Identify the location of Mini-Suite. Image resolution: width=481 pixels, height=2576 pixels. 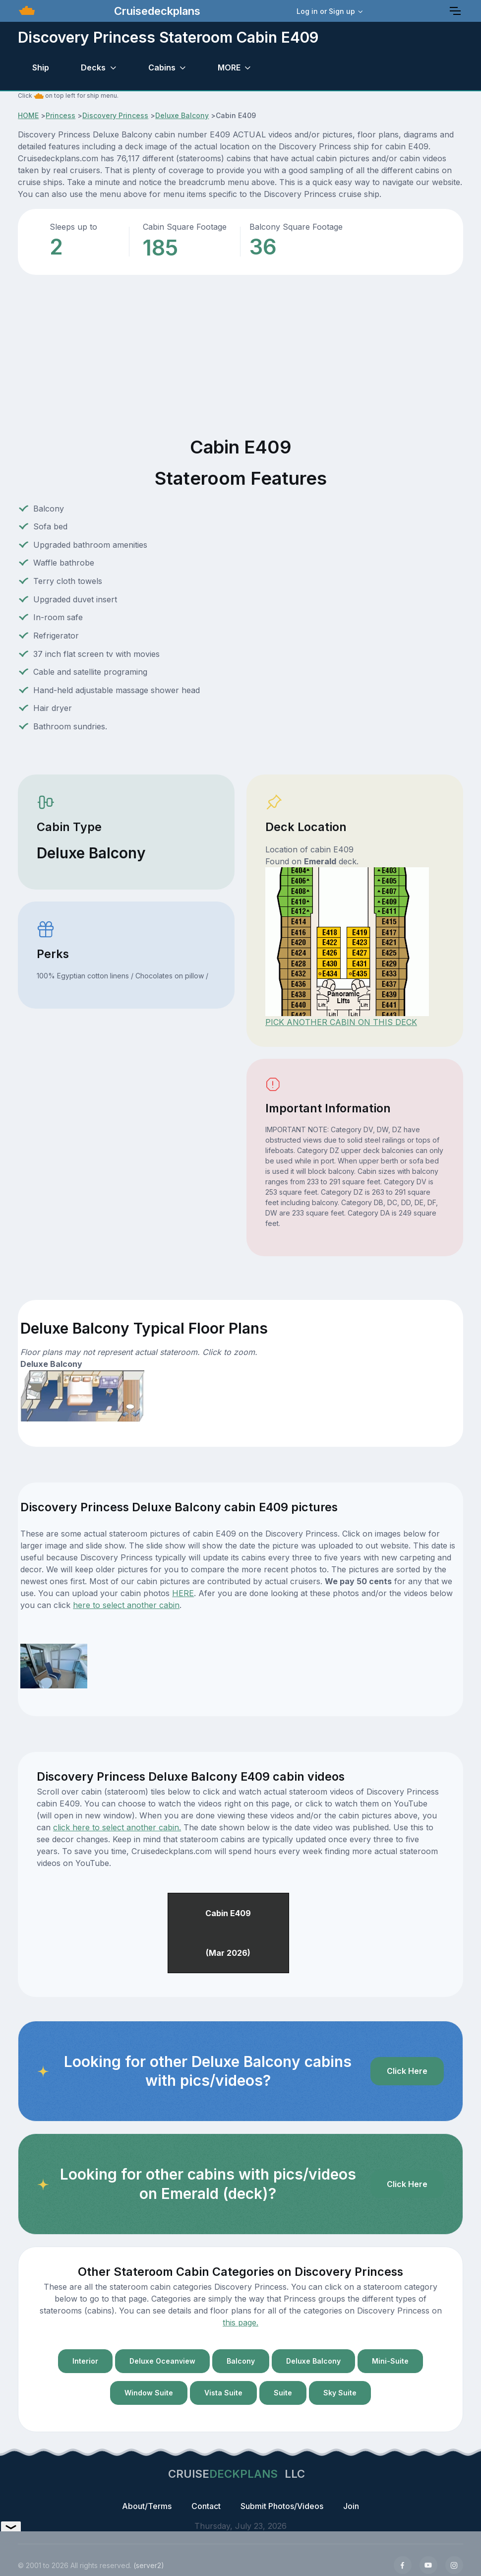
(390, 2361).